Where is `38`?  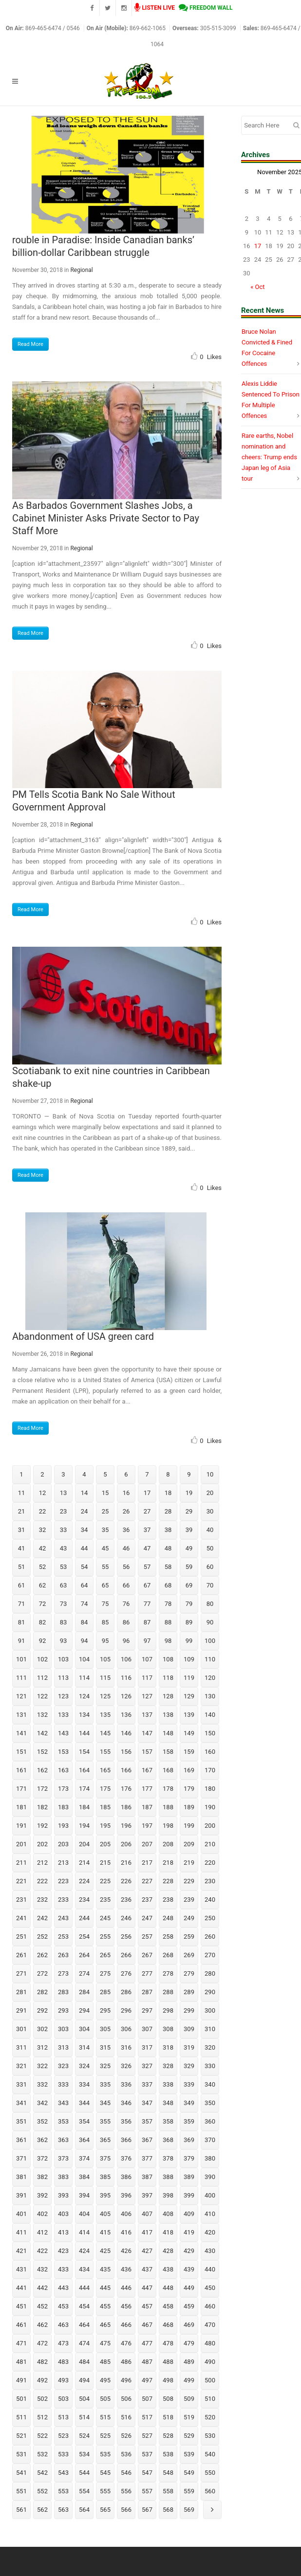 38 is located at coordinates (168, 1529).